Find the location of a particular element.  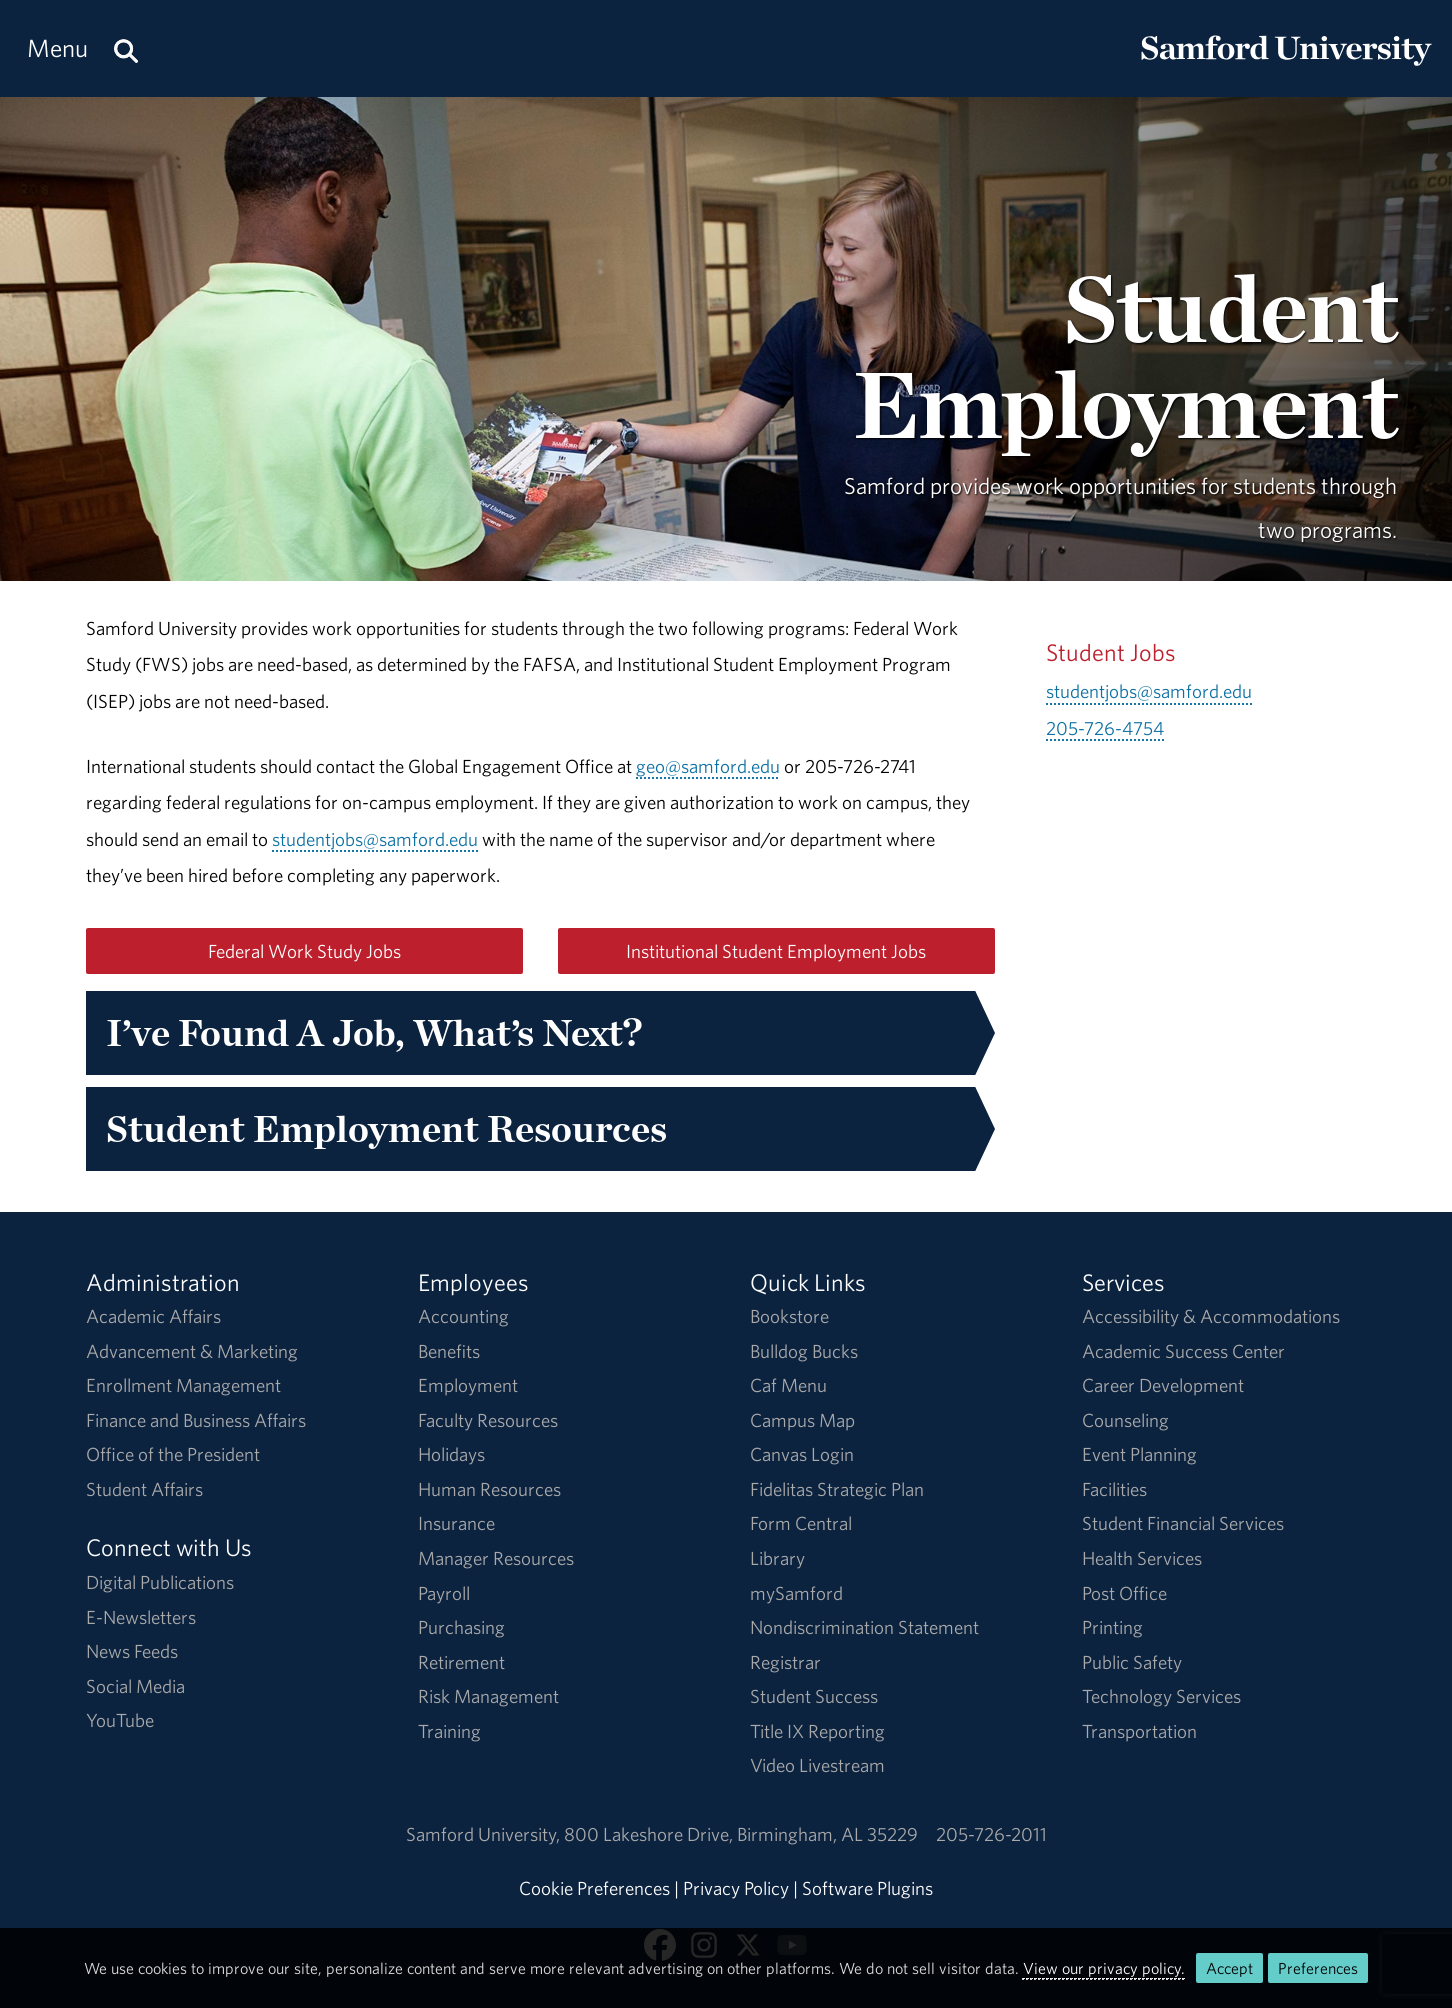

Post Office is located at coordinates (1124, 1593).